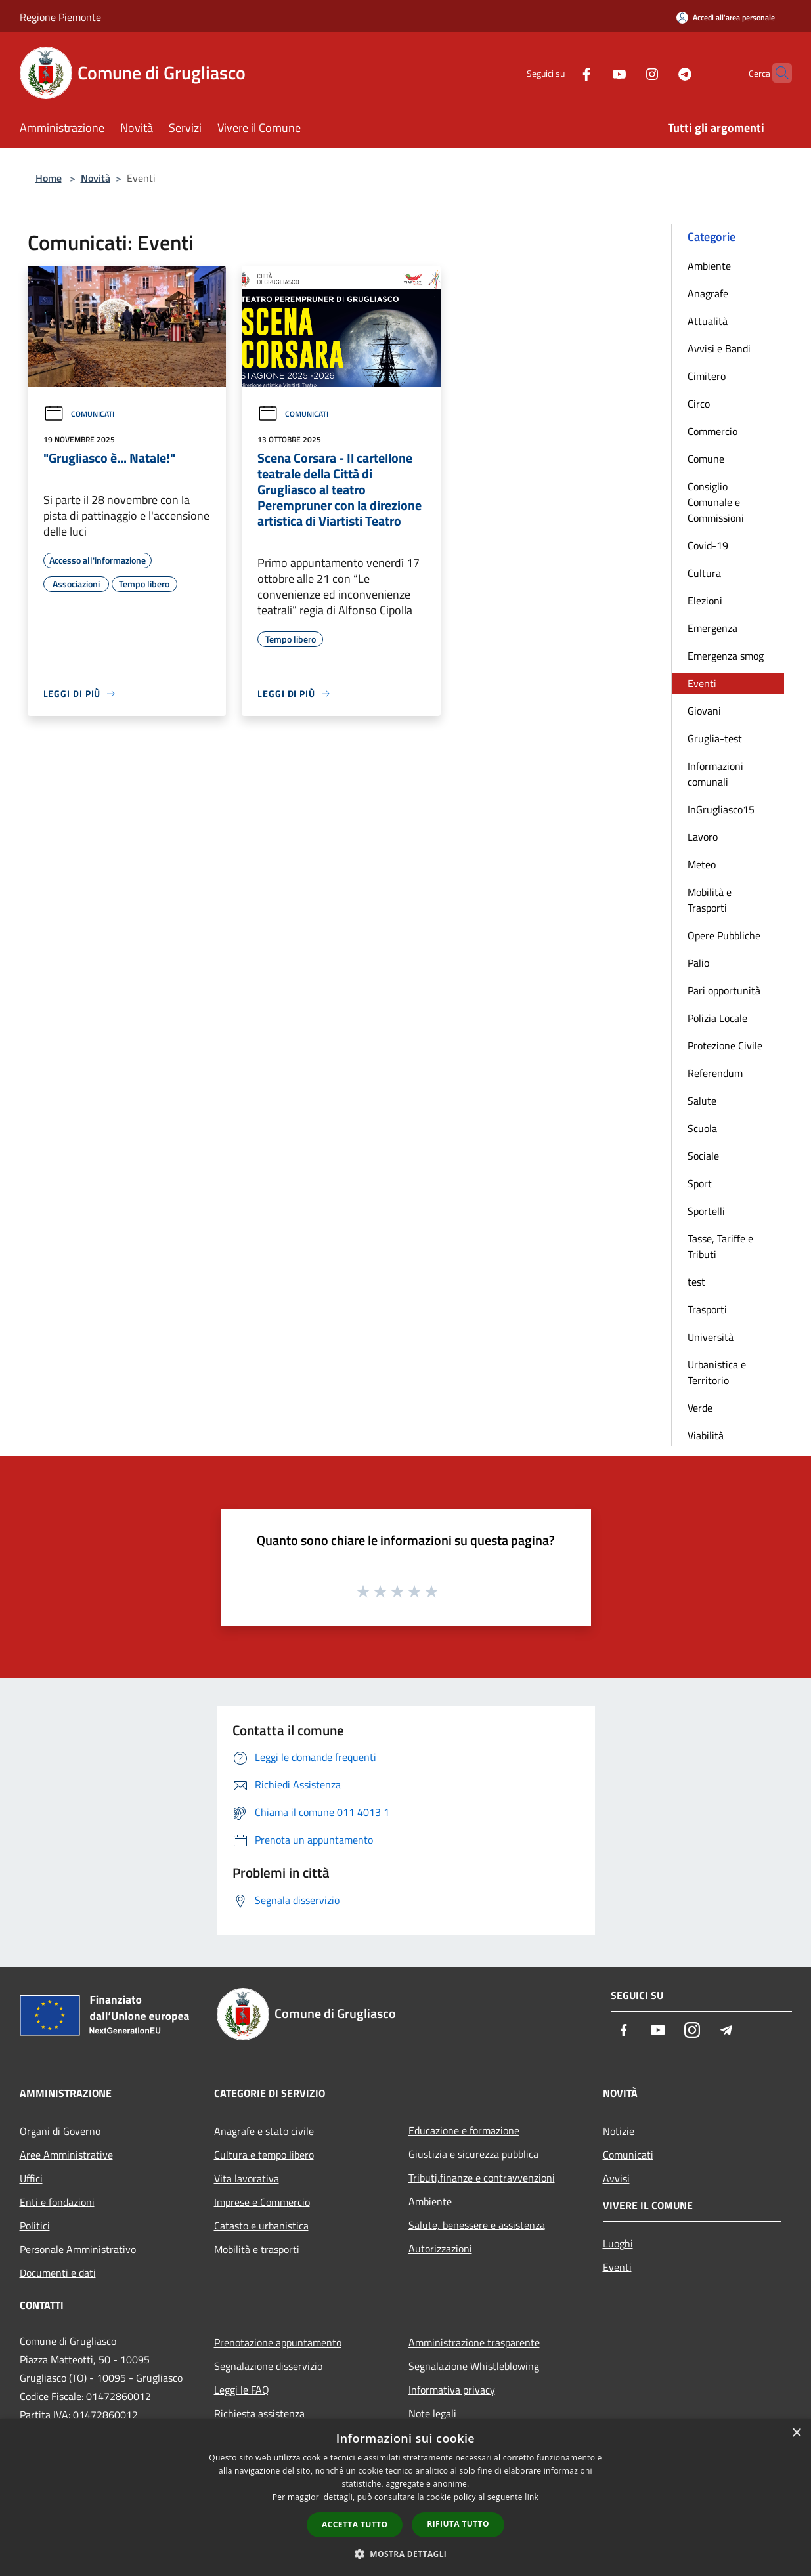  I want to click on Catasto e urbanistica, so click(261, 2225).